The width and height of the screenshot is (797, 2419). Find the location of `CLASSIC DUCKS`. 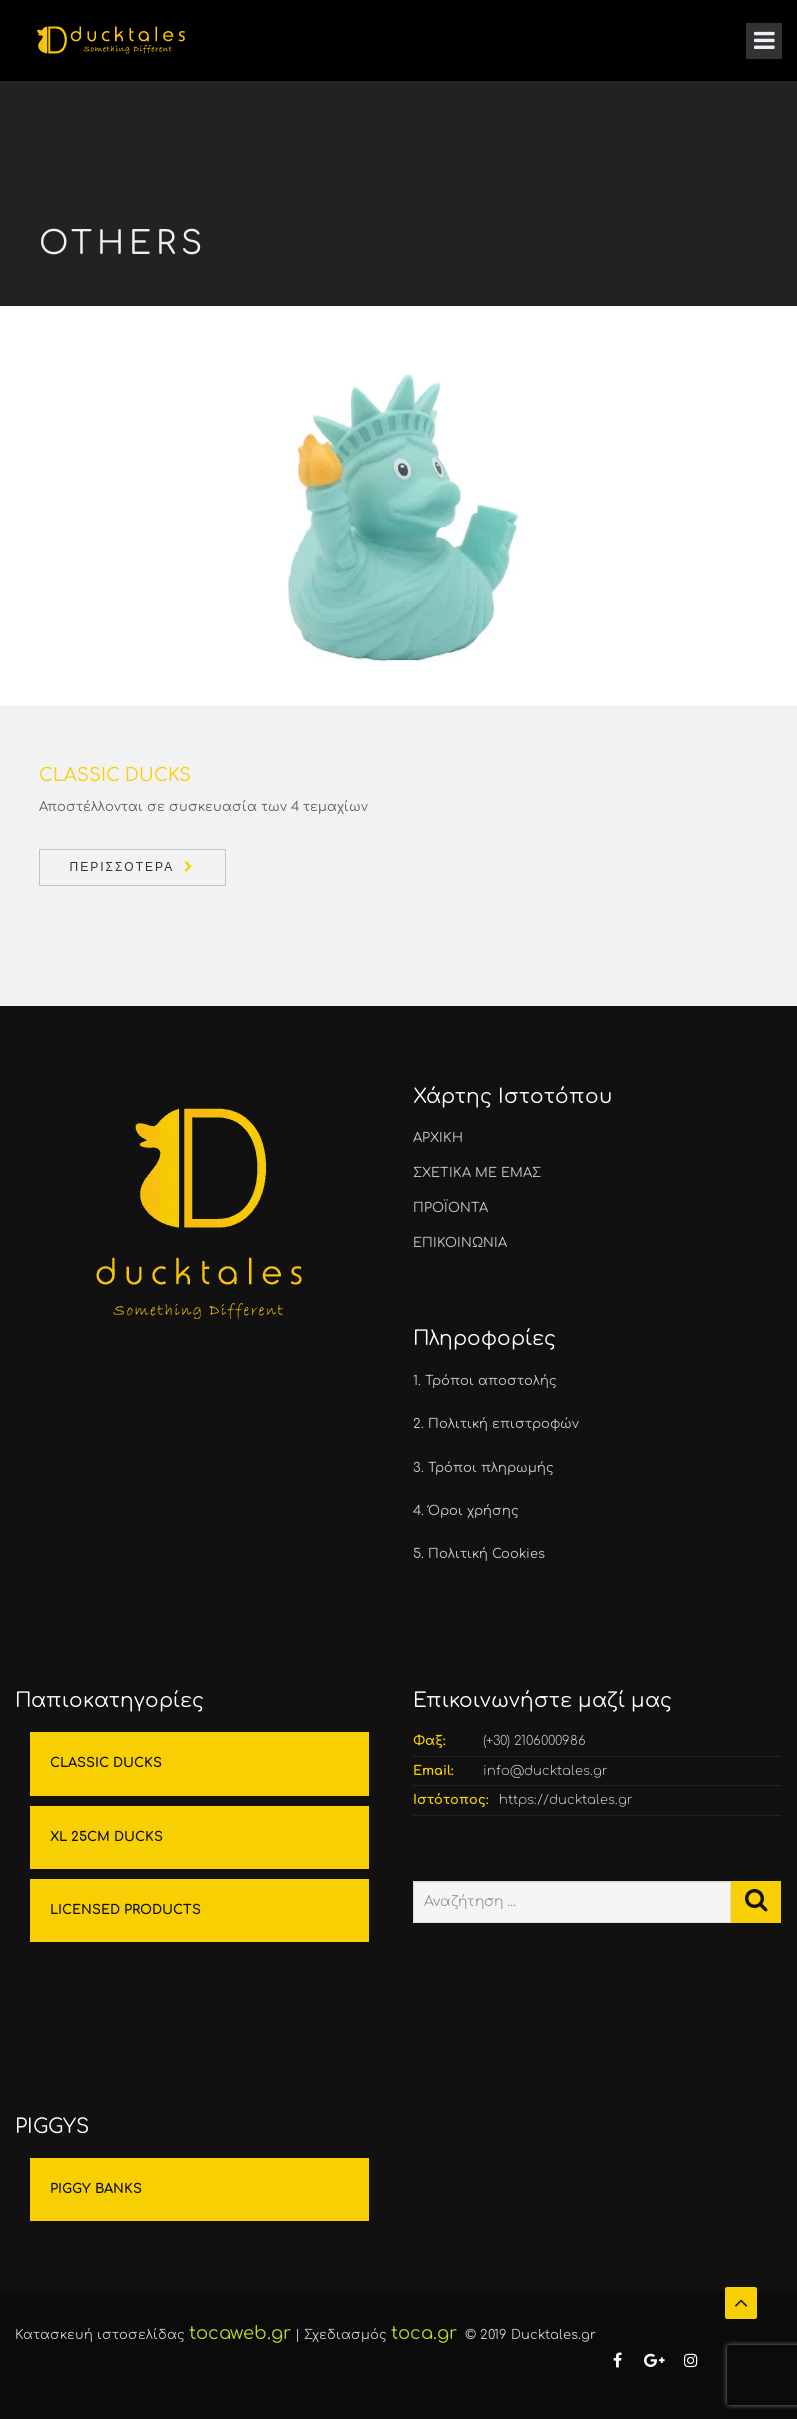

CLASSIC DUCKS is located at coordinates (106, 1763).